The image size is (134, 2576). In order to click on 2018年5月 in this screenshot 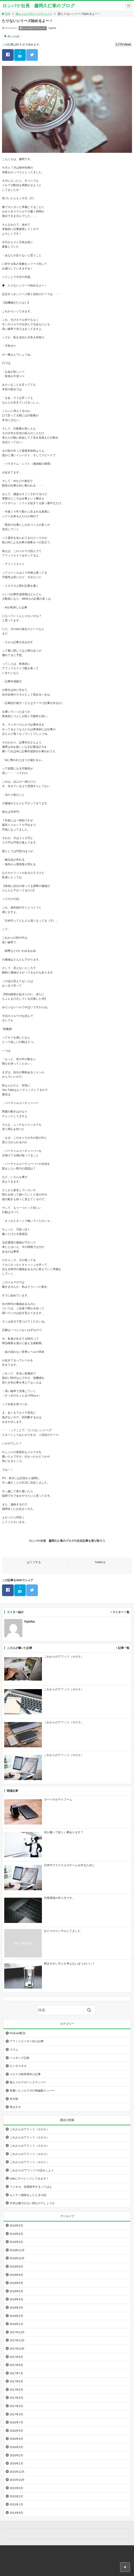, I will do `click(16, 2291)`.